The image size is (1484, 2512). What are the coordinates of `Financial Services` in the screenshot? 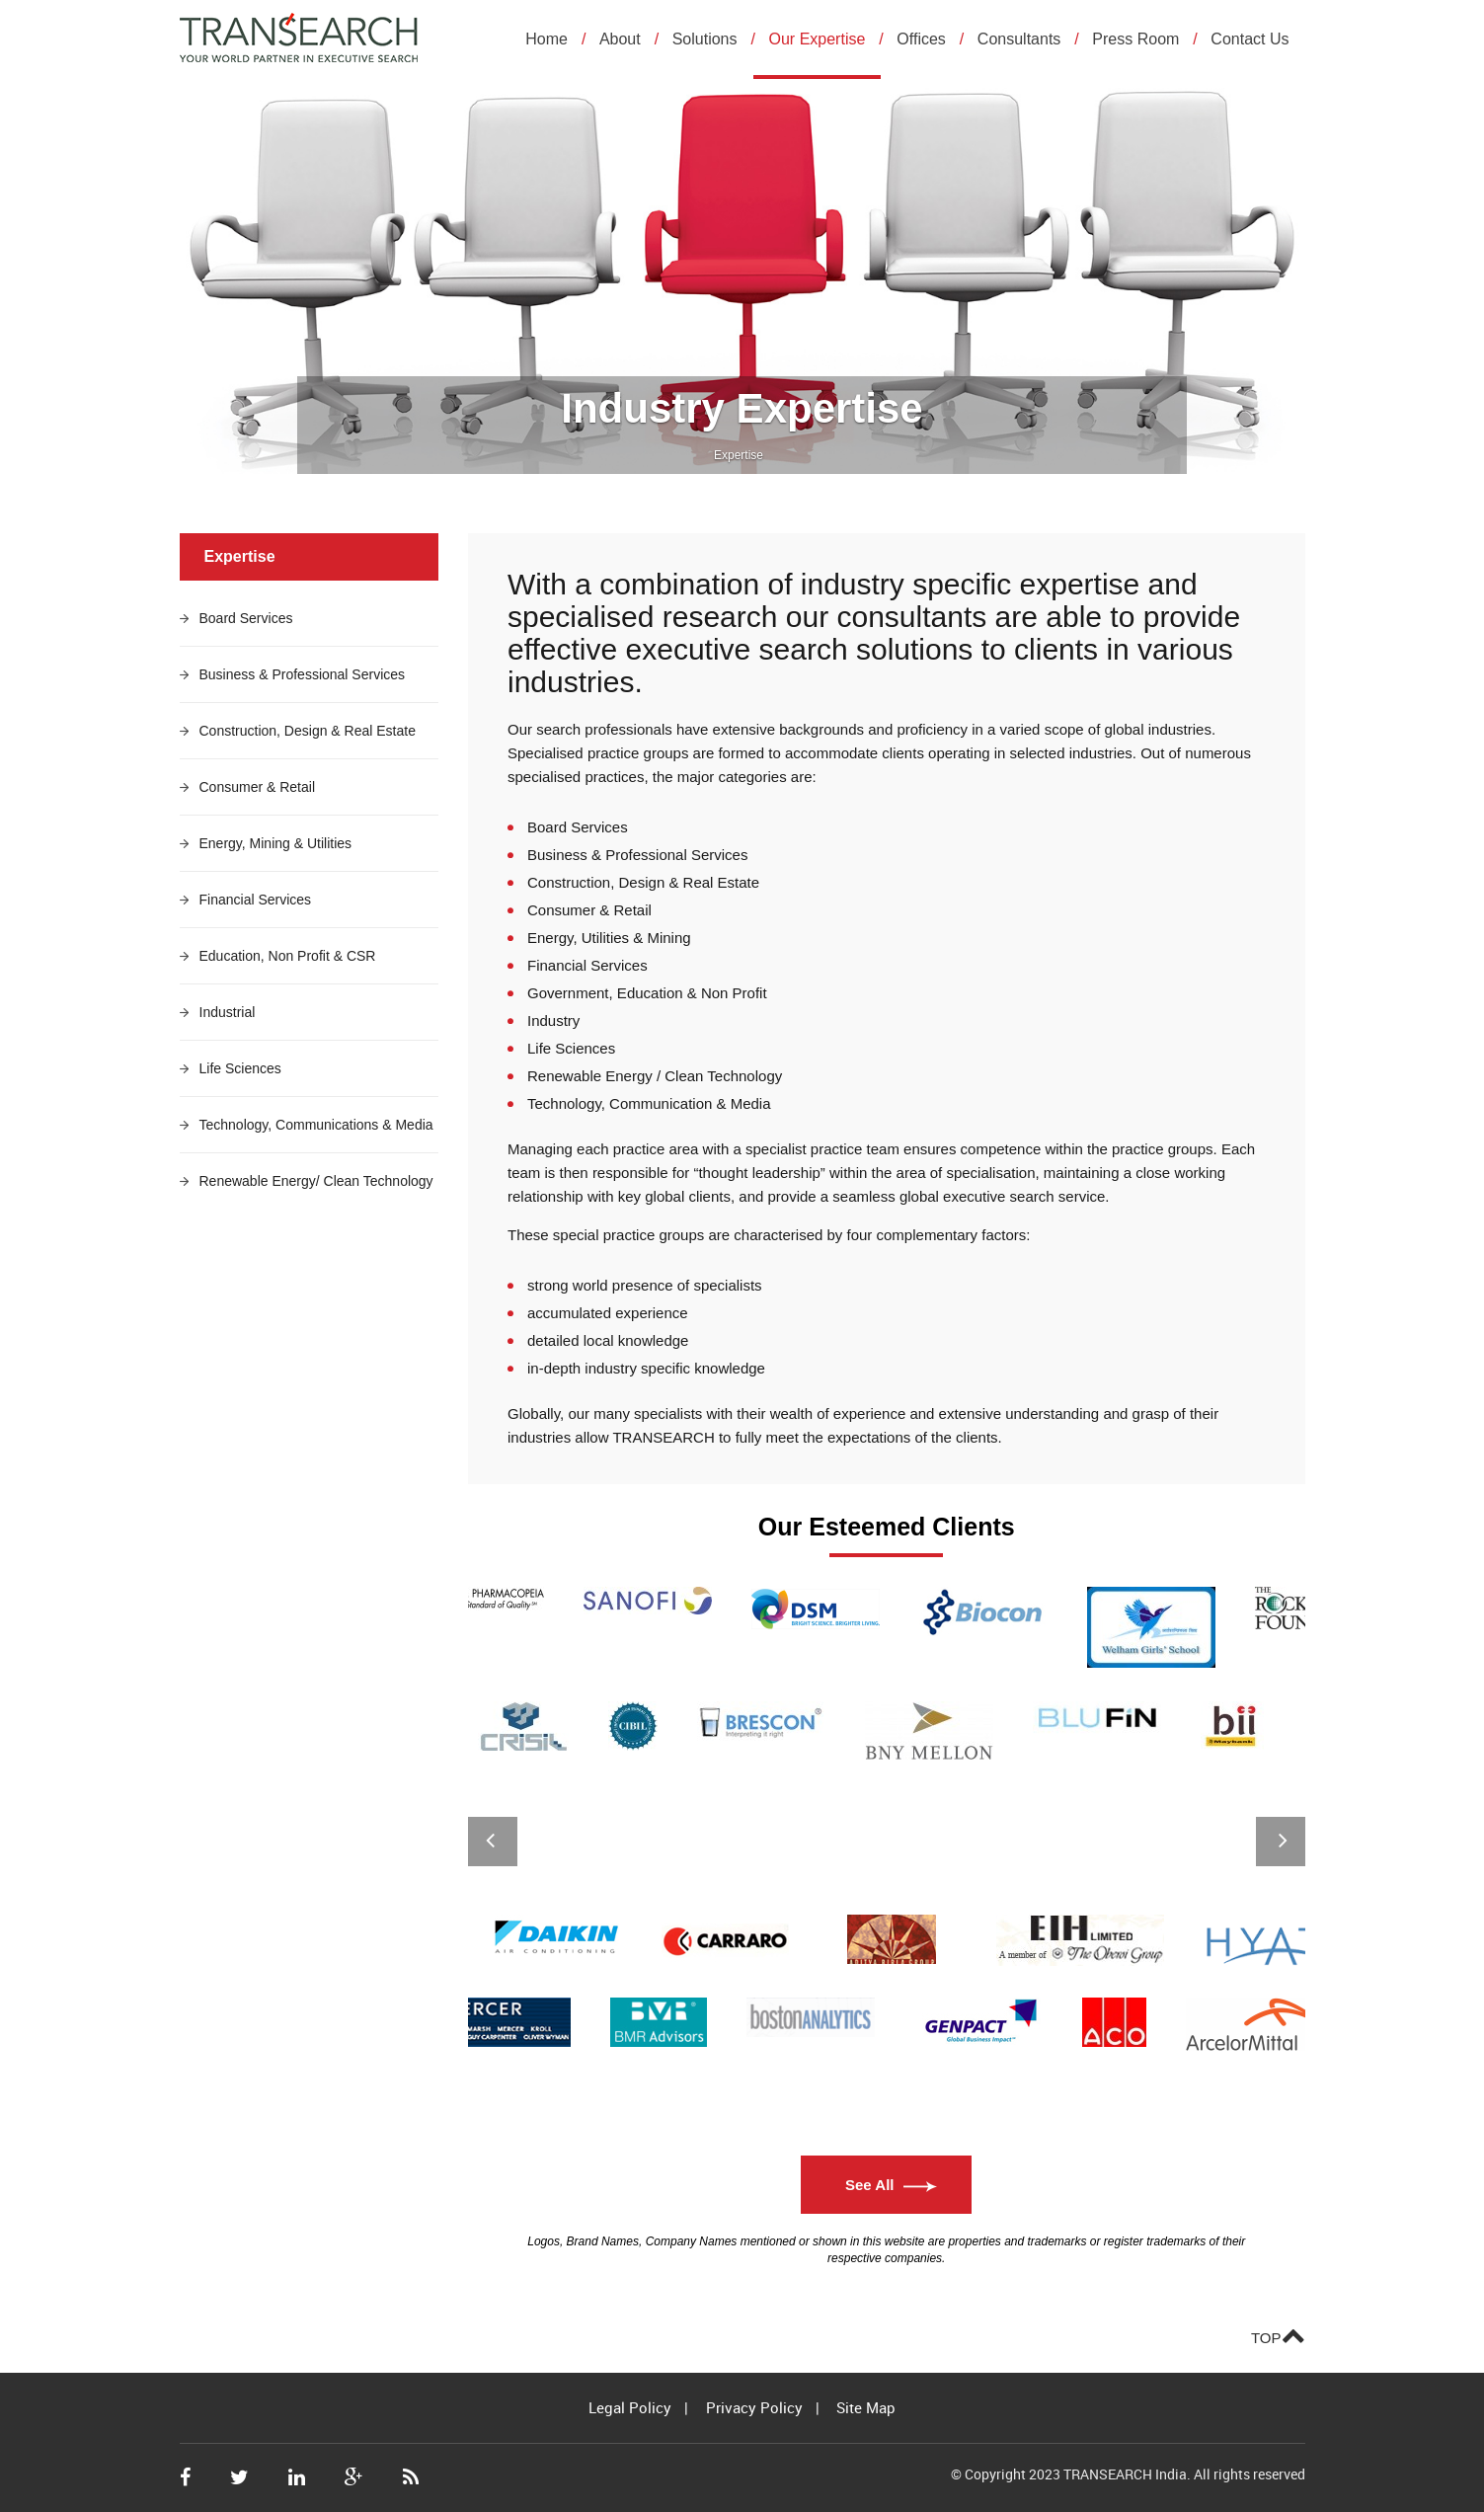 It's located at (255, 899).